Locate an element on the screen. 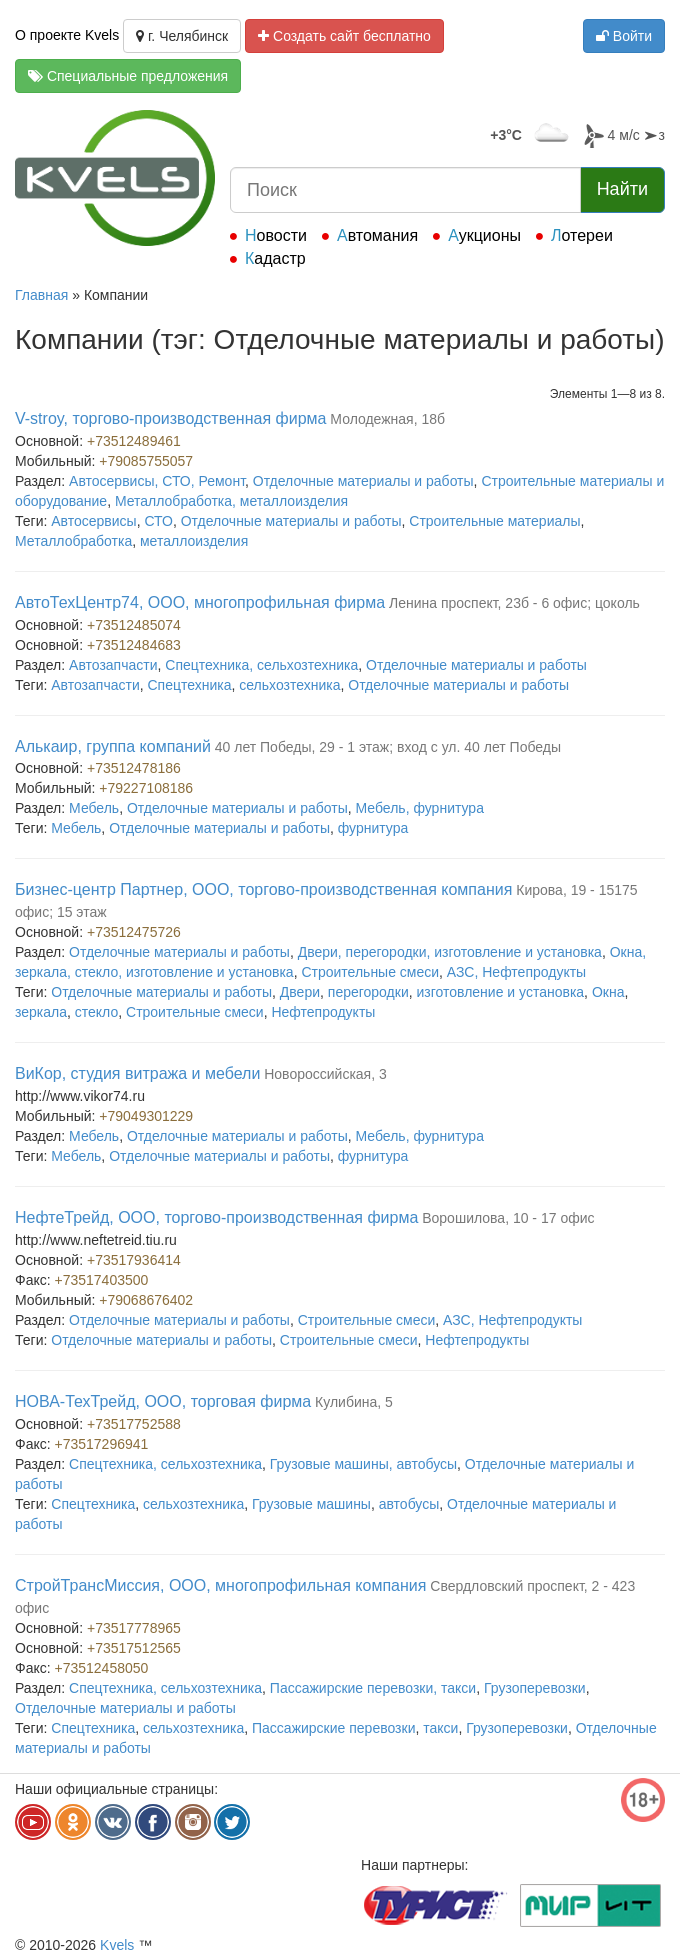 This screenshot has height=1960, width=680. +73517403500 is located at coordinates (102, 1280).